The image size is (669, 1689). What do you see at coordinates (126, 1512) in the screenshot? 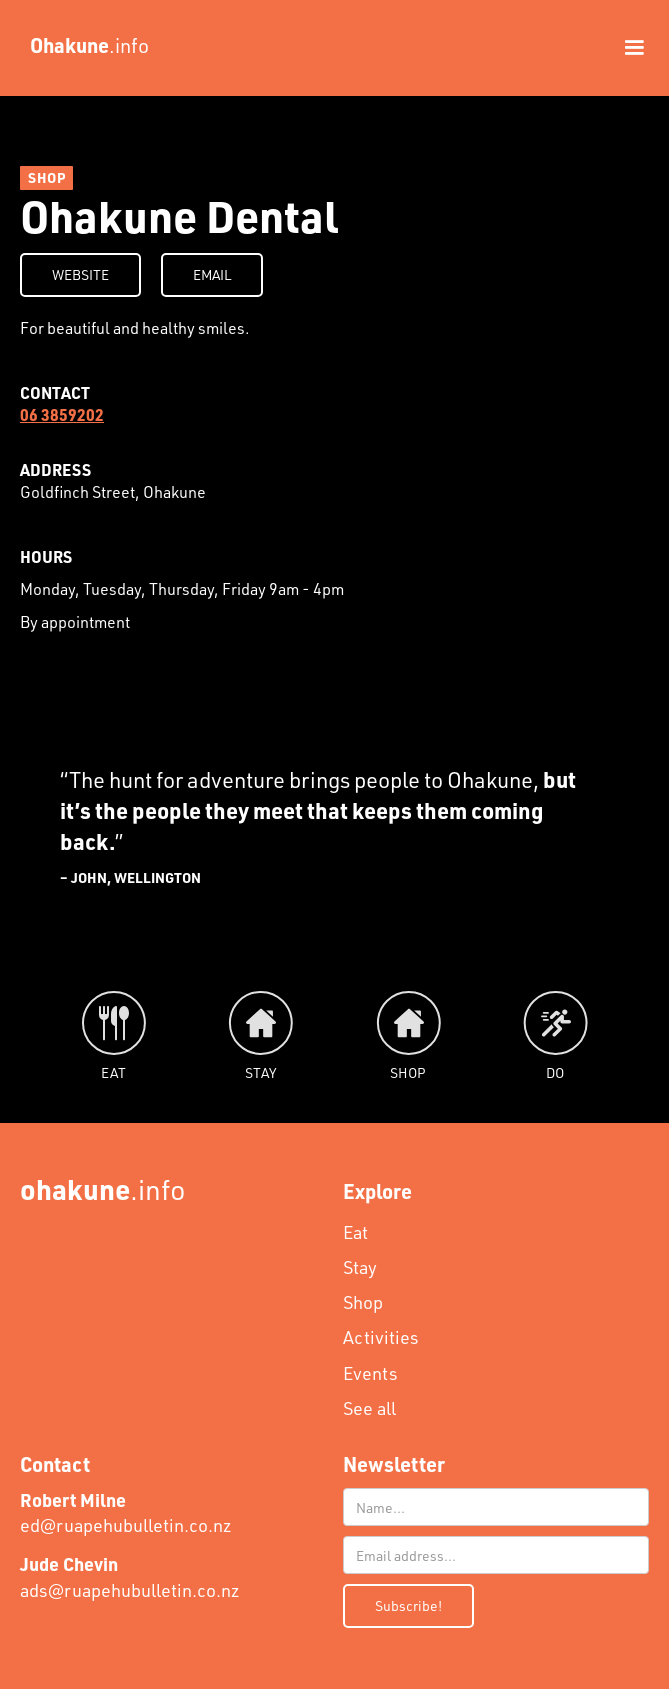
I see `ed@ruapehubulletin.co.nz` at bounding box center [126, 1512].